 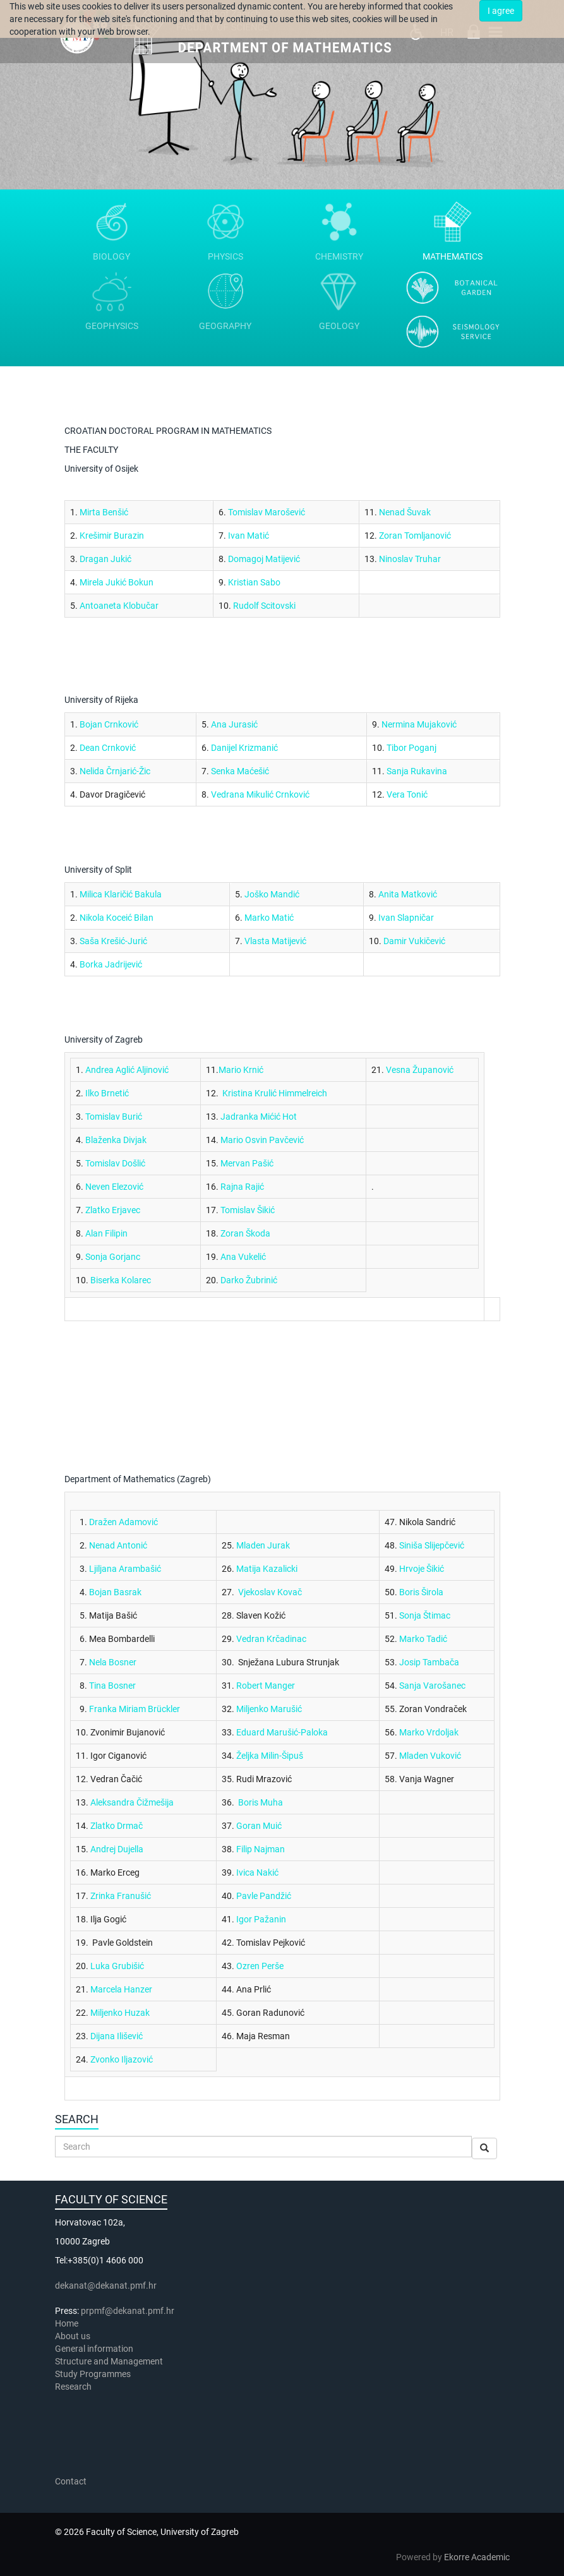 I want to click on dekanat@dekanat.pmf.hr, so click(x=106, y=2285).